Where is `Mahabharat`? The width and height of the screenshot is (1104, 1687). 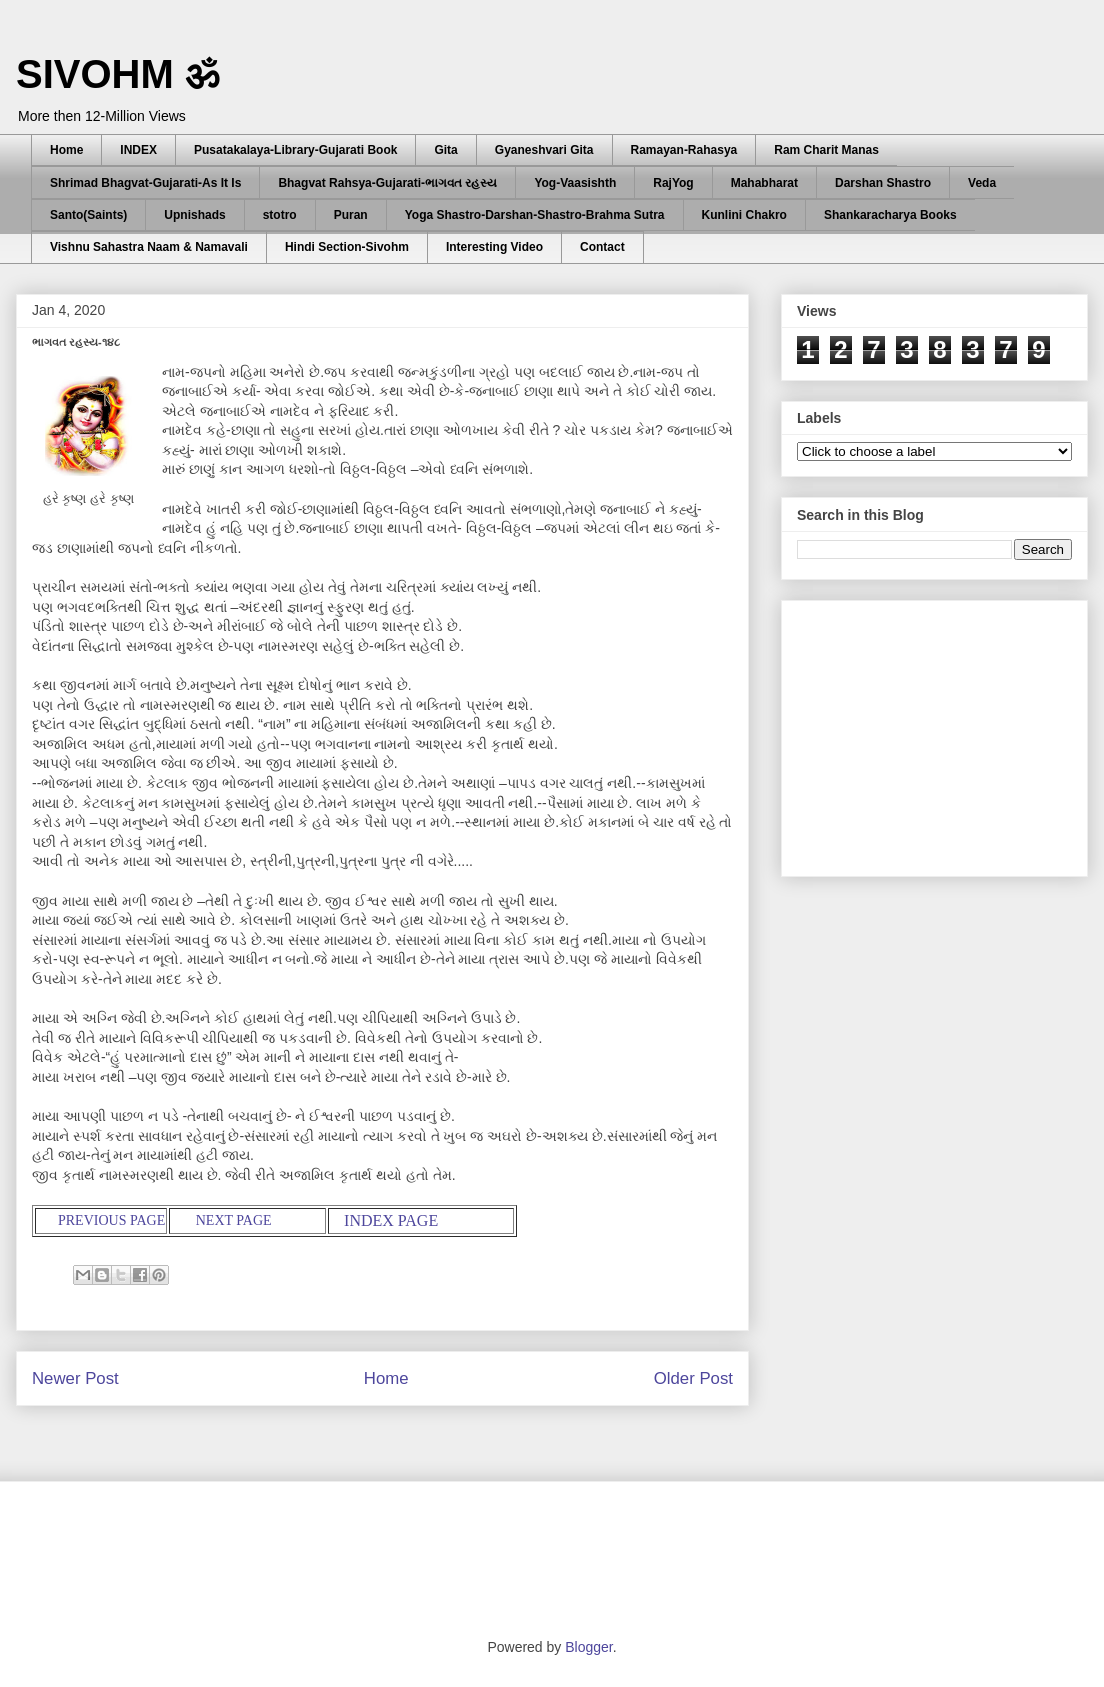 Mahabharat is located at coordinates (764, 183).